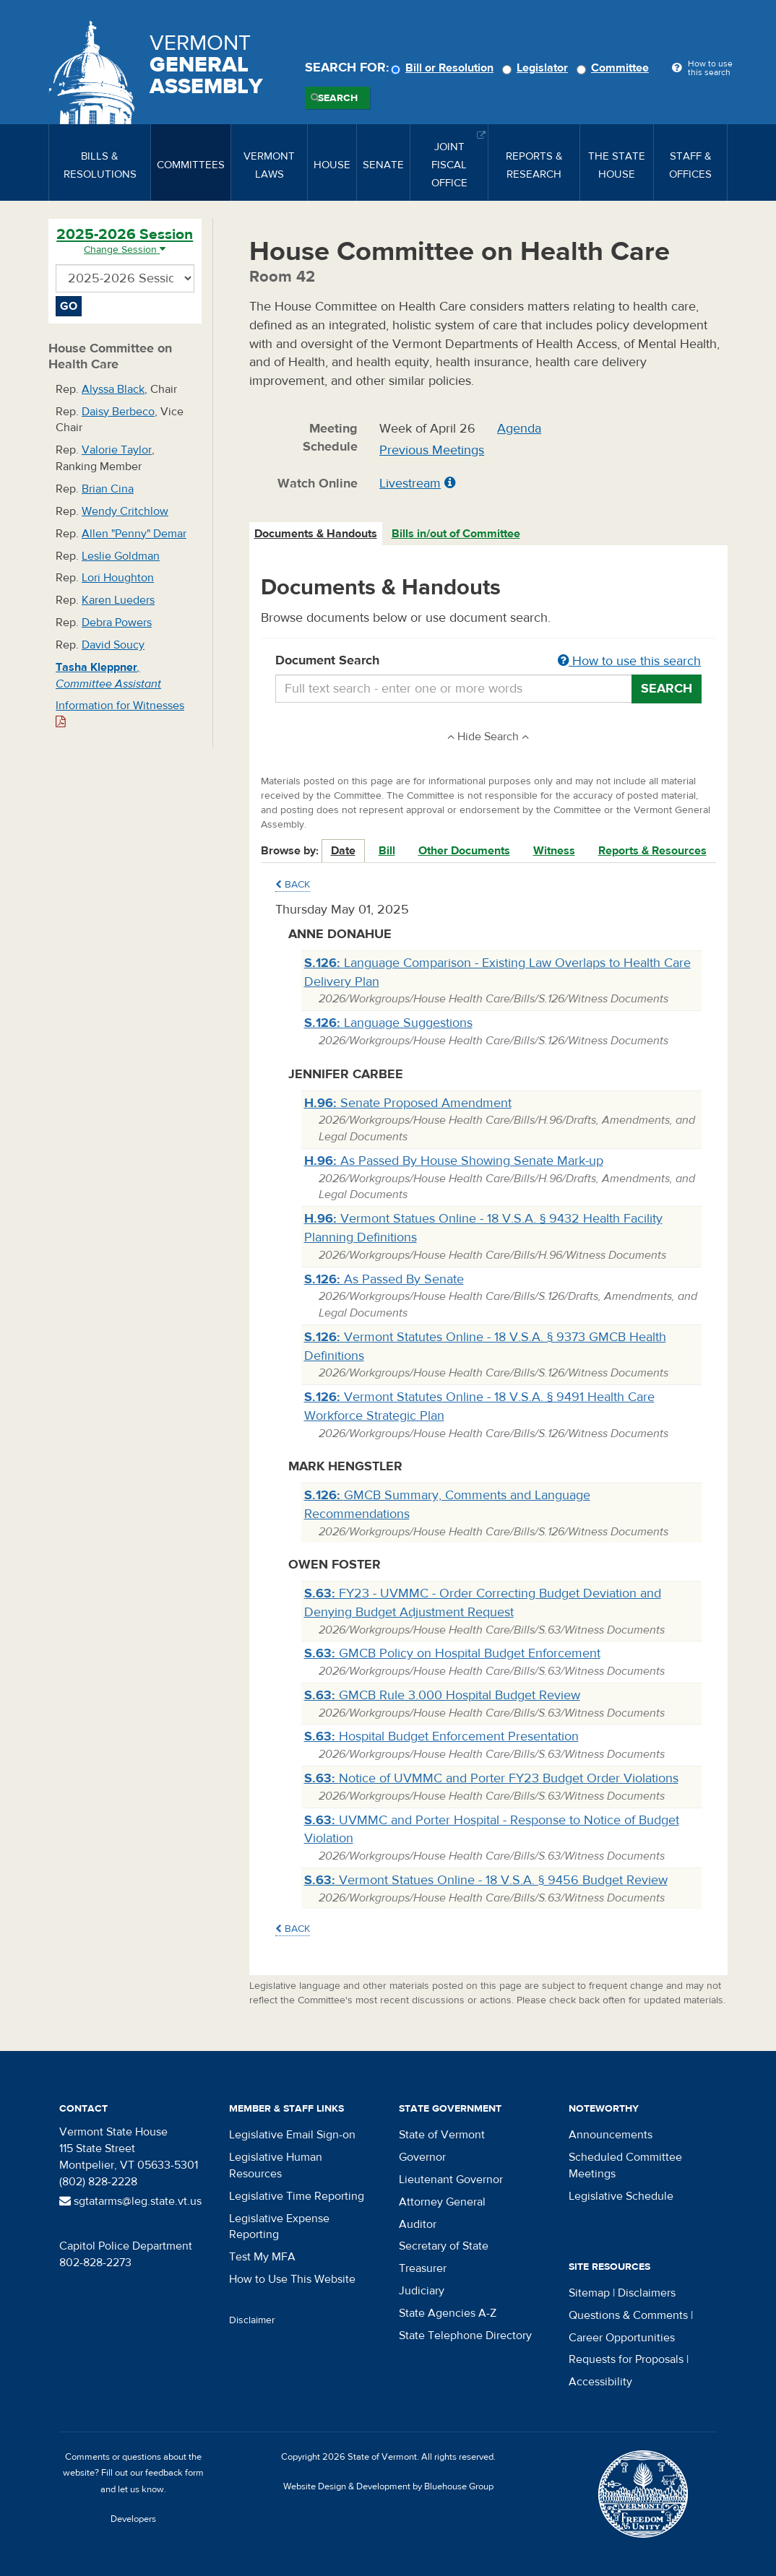  What do you see at coordinates (452, 1653) in the screenshot?
I see `GMCB Policy on Hospital Budget Enforcement` at bounding box center [452, 1653].